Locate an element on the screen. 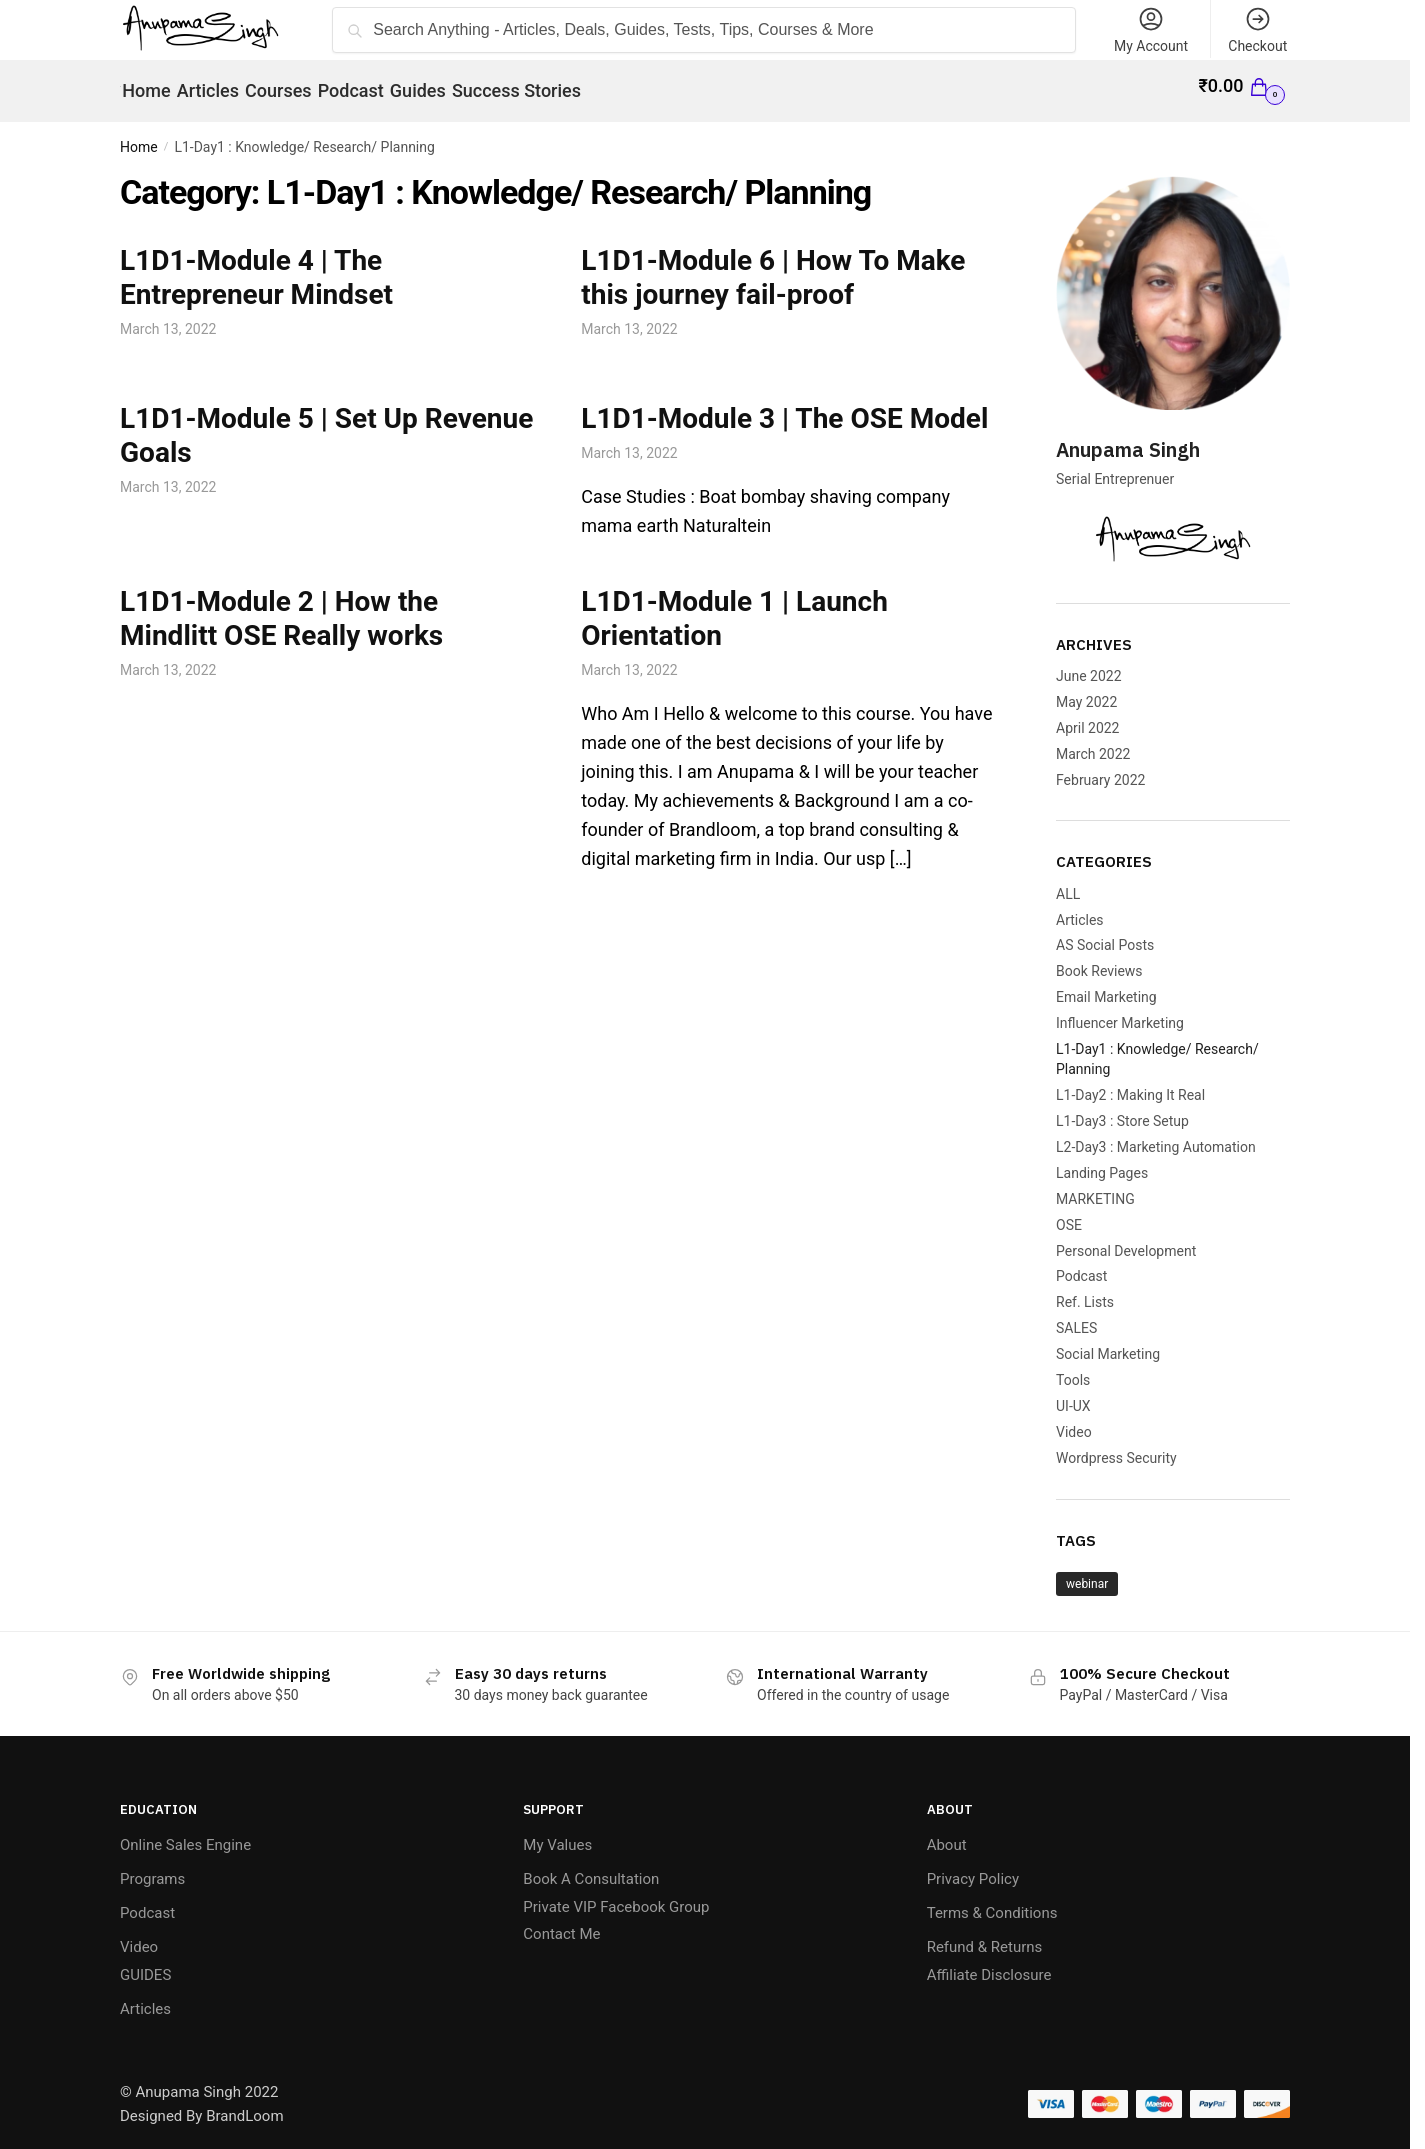  Refund & Returns is located at coordinates (985, 1936).